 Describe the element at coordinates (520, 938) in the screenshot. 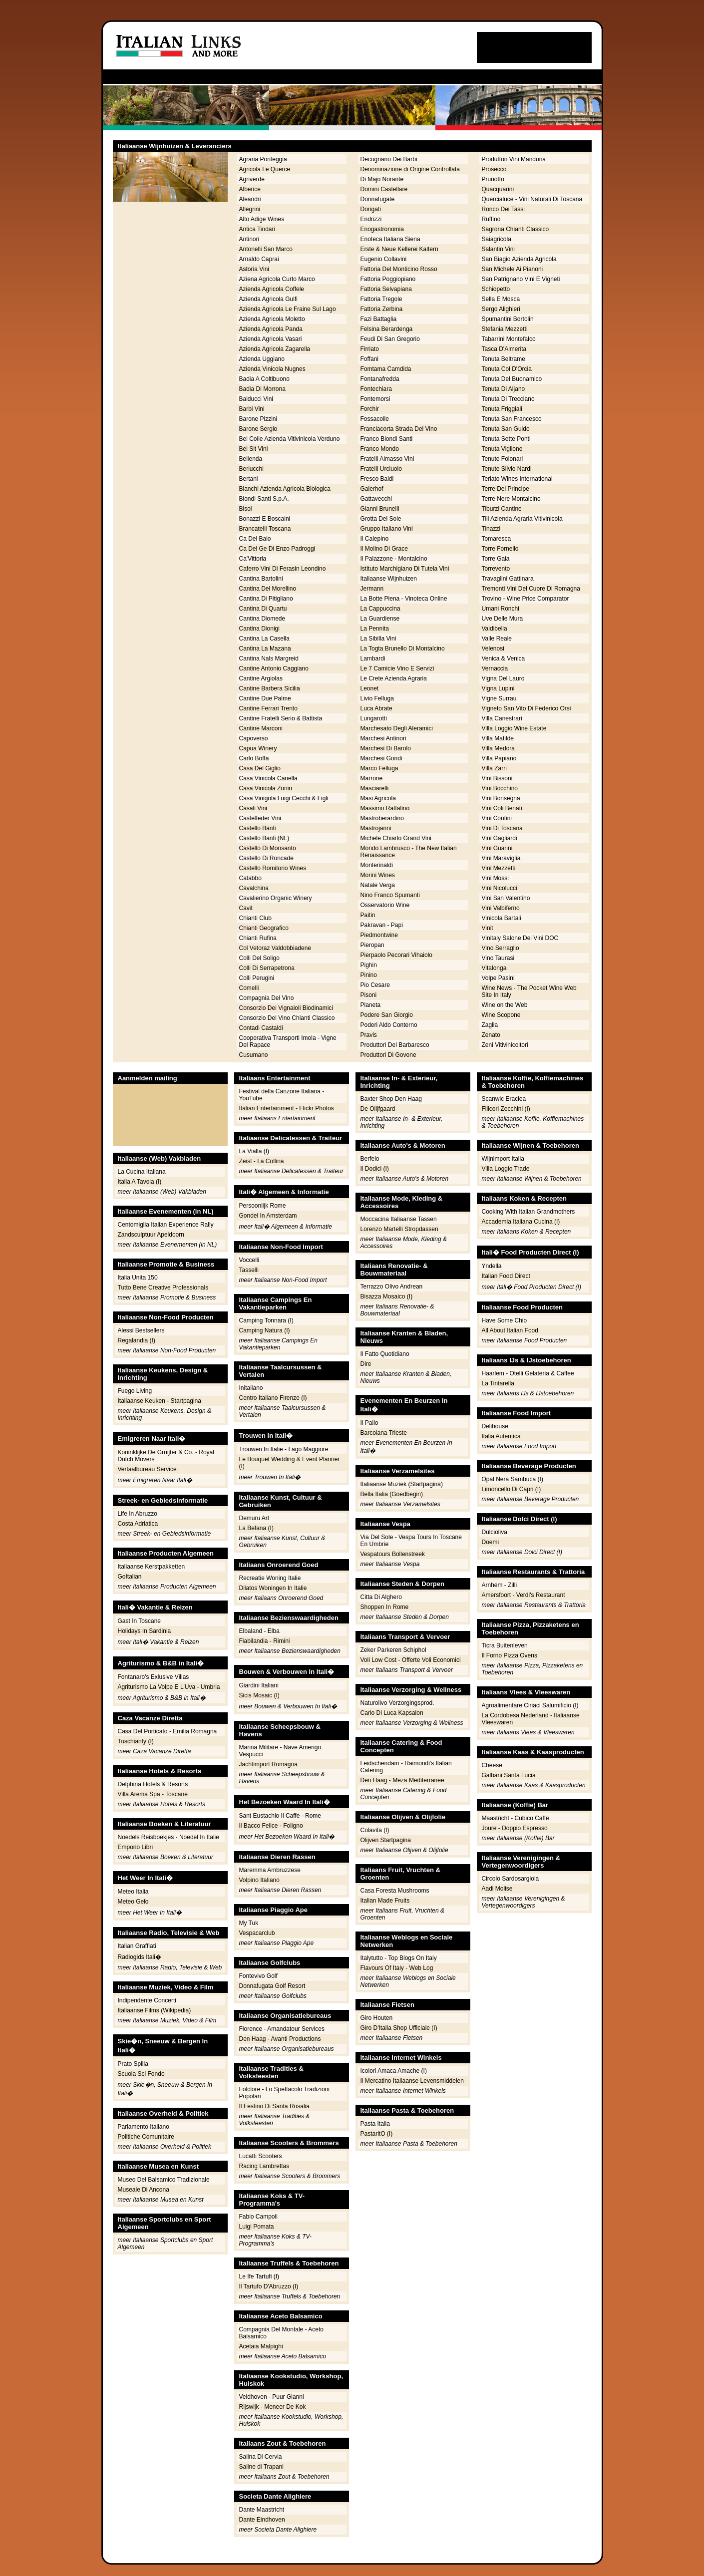

I see `Vinitaly Salone Dei Vini DOC` at that location.